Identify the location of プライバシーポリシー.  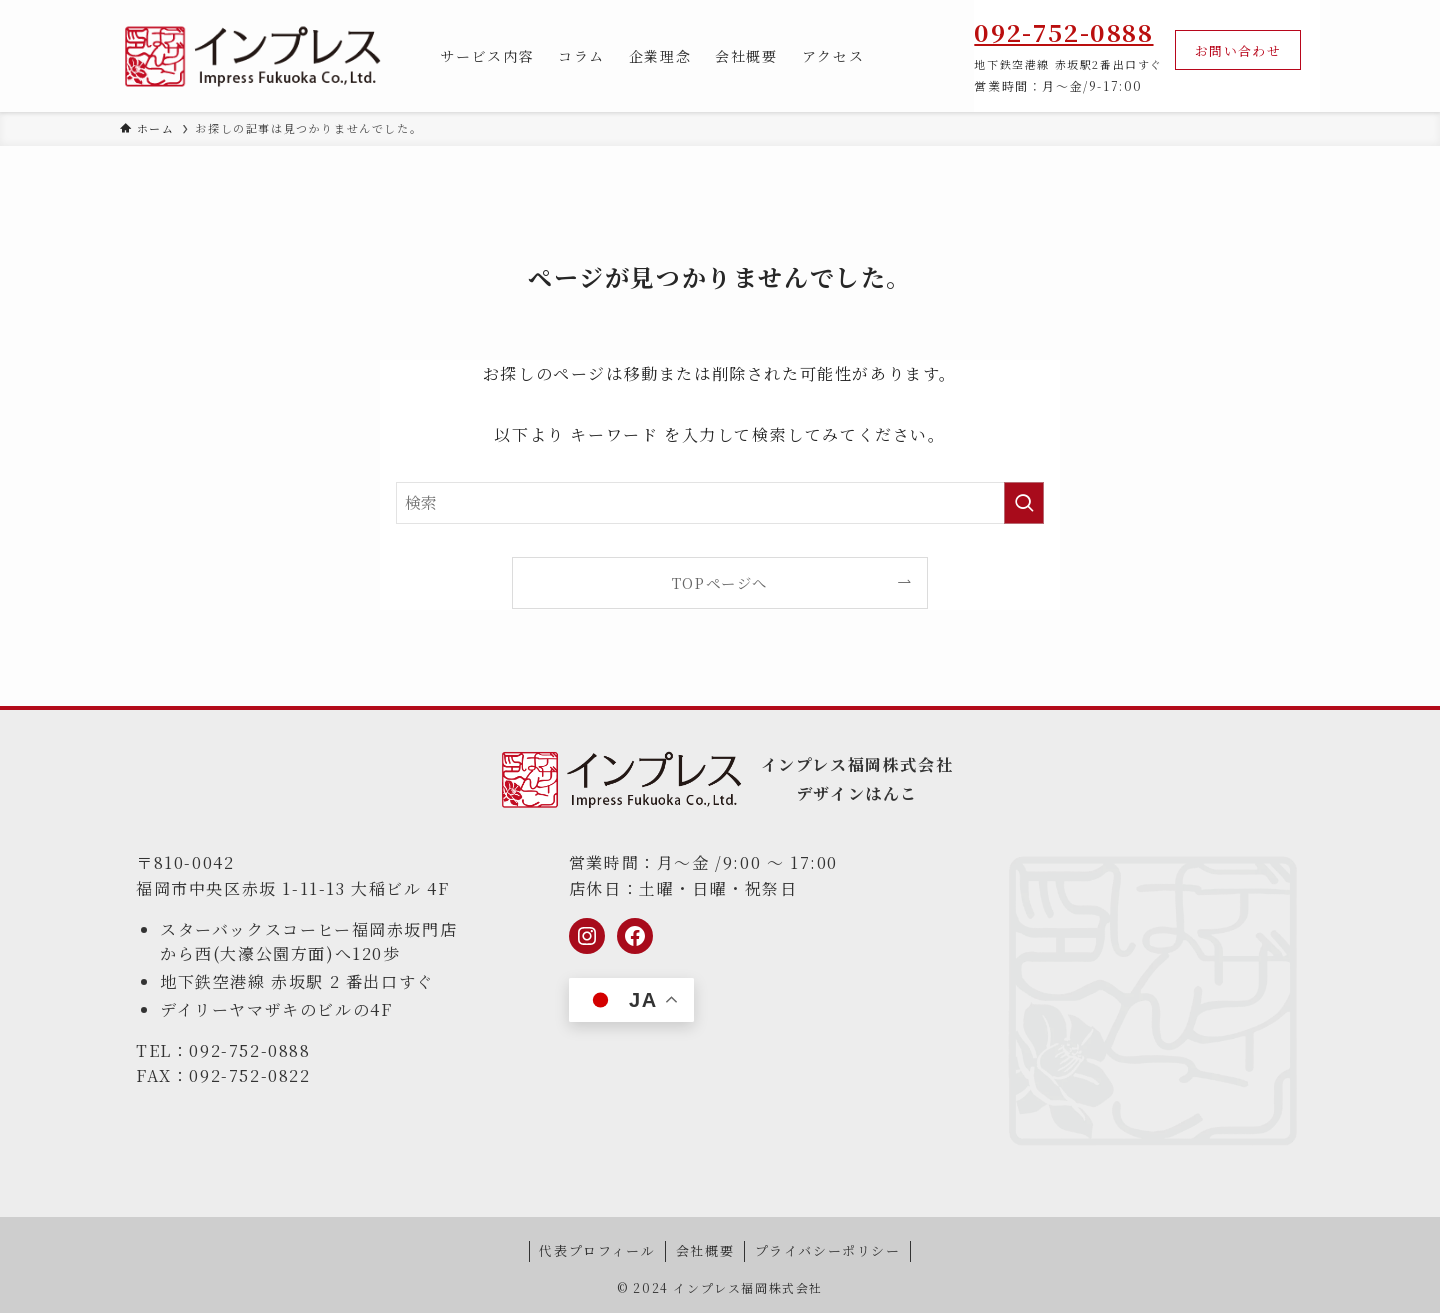
(828, 1250).